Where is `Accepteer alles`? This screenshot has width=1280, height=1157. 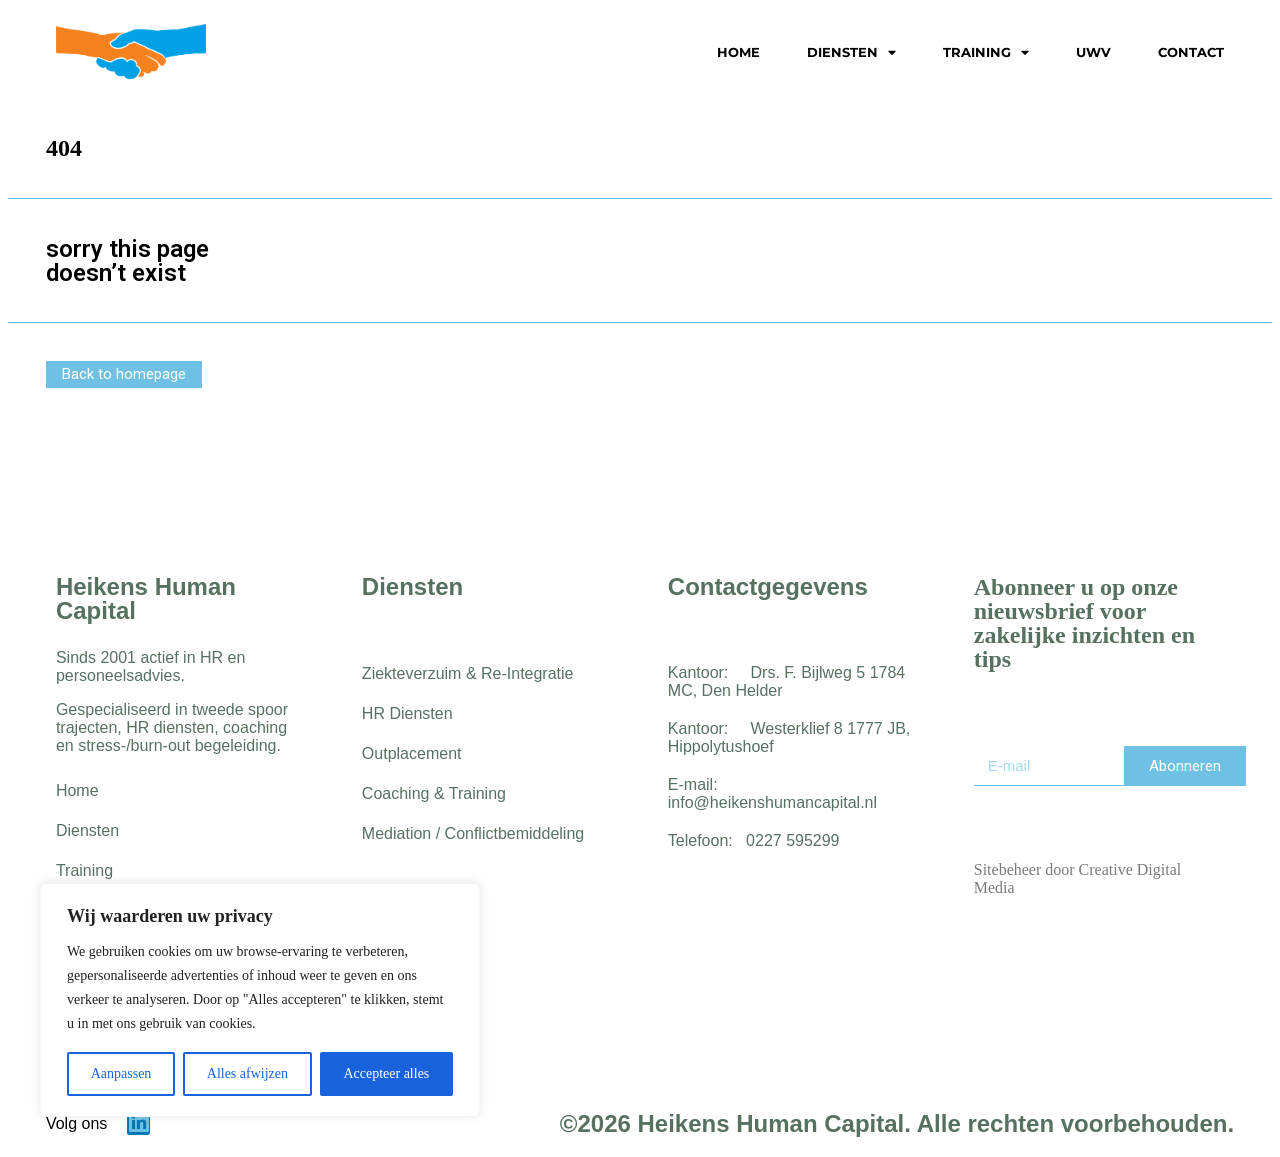
Accepteer alles is located at coordinates (386, 1073).